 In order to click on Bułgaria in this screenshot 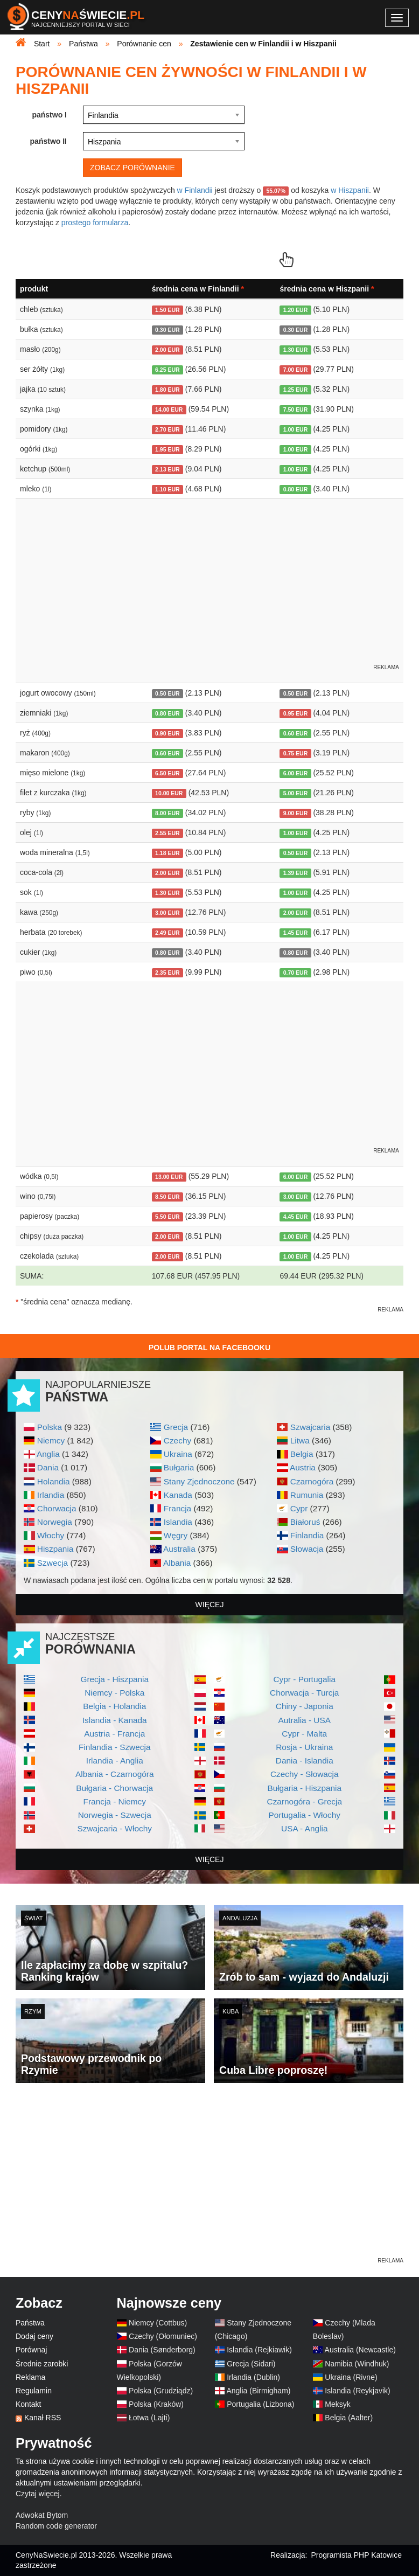, I will do `click(179, 1467)`.